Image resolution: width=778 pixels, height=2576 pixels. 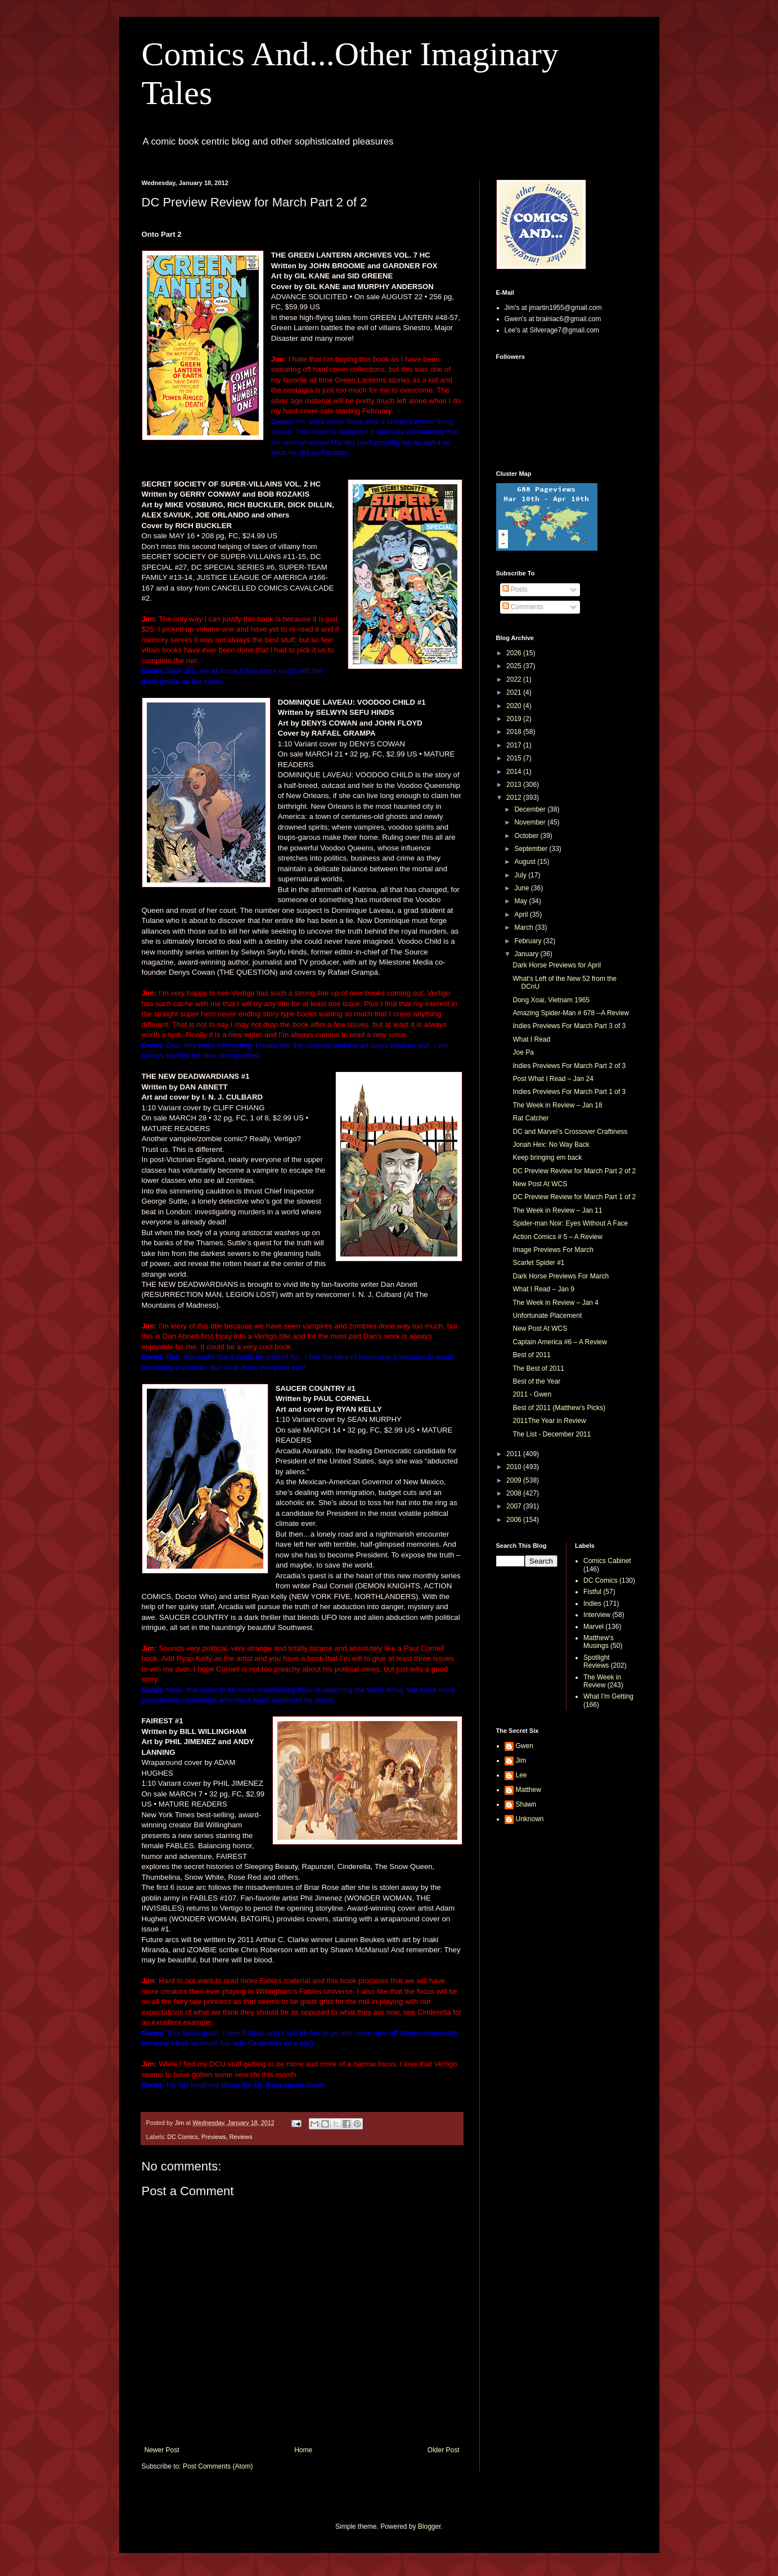 What do you see at coordinates (528, 1790) in the screenshot?
I see `Matthew` at bounding box center [528, 1790].